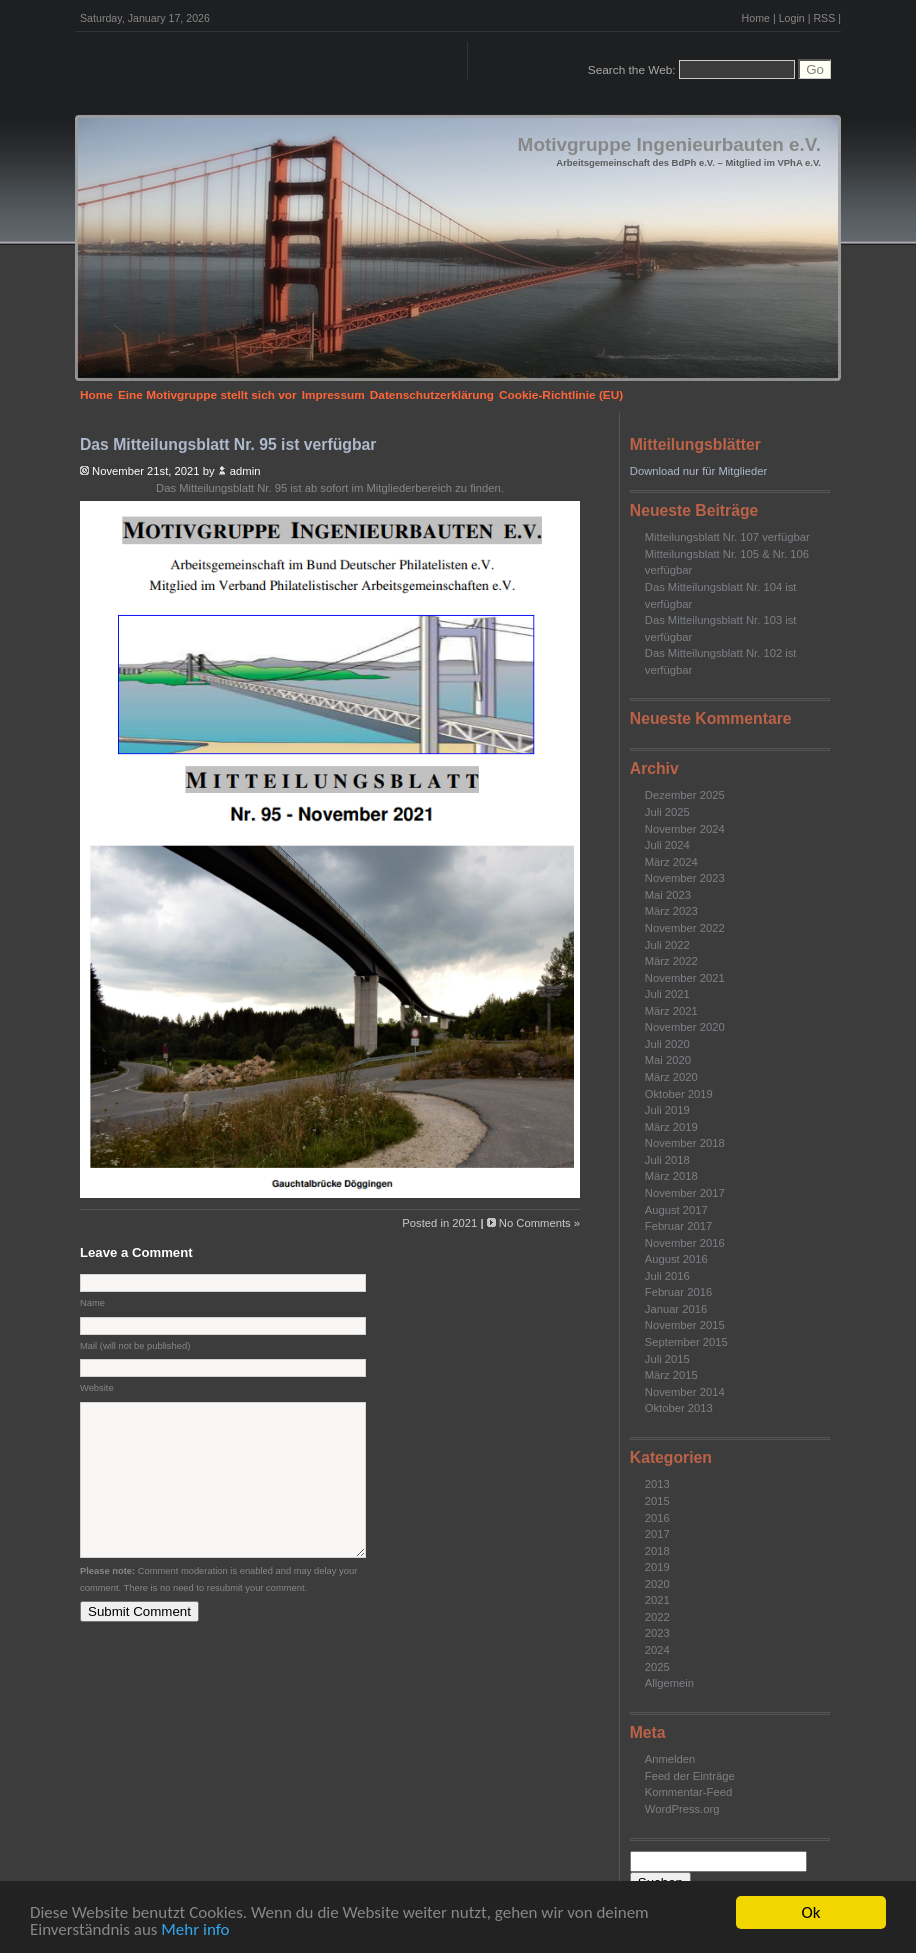 The image size is (916, 1953). What do you see at coordinates (671, 1077) in the screenshot?
I see `März 2020` at bounding box center [671, 1077].